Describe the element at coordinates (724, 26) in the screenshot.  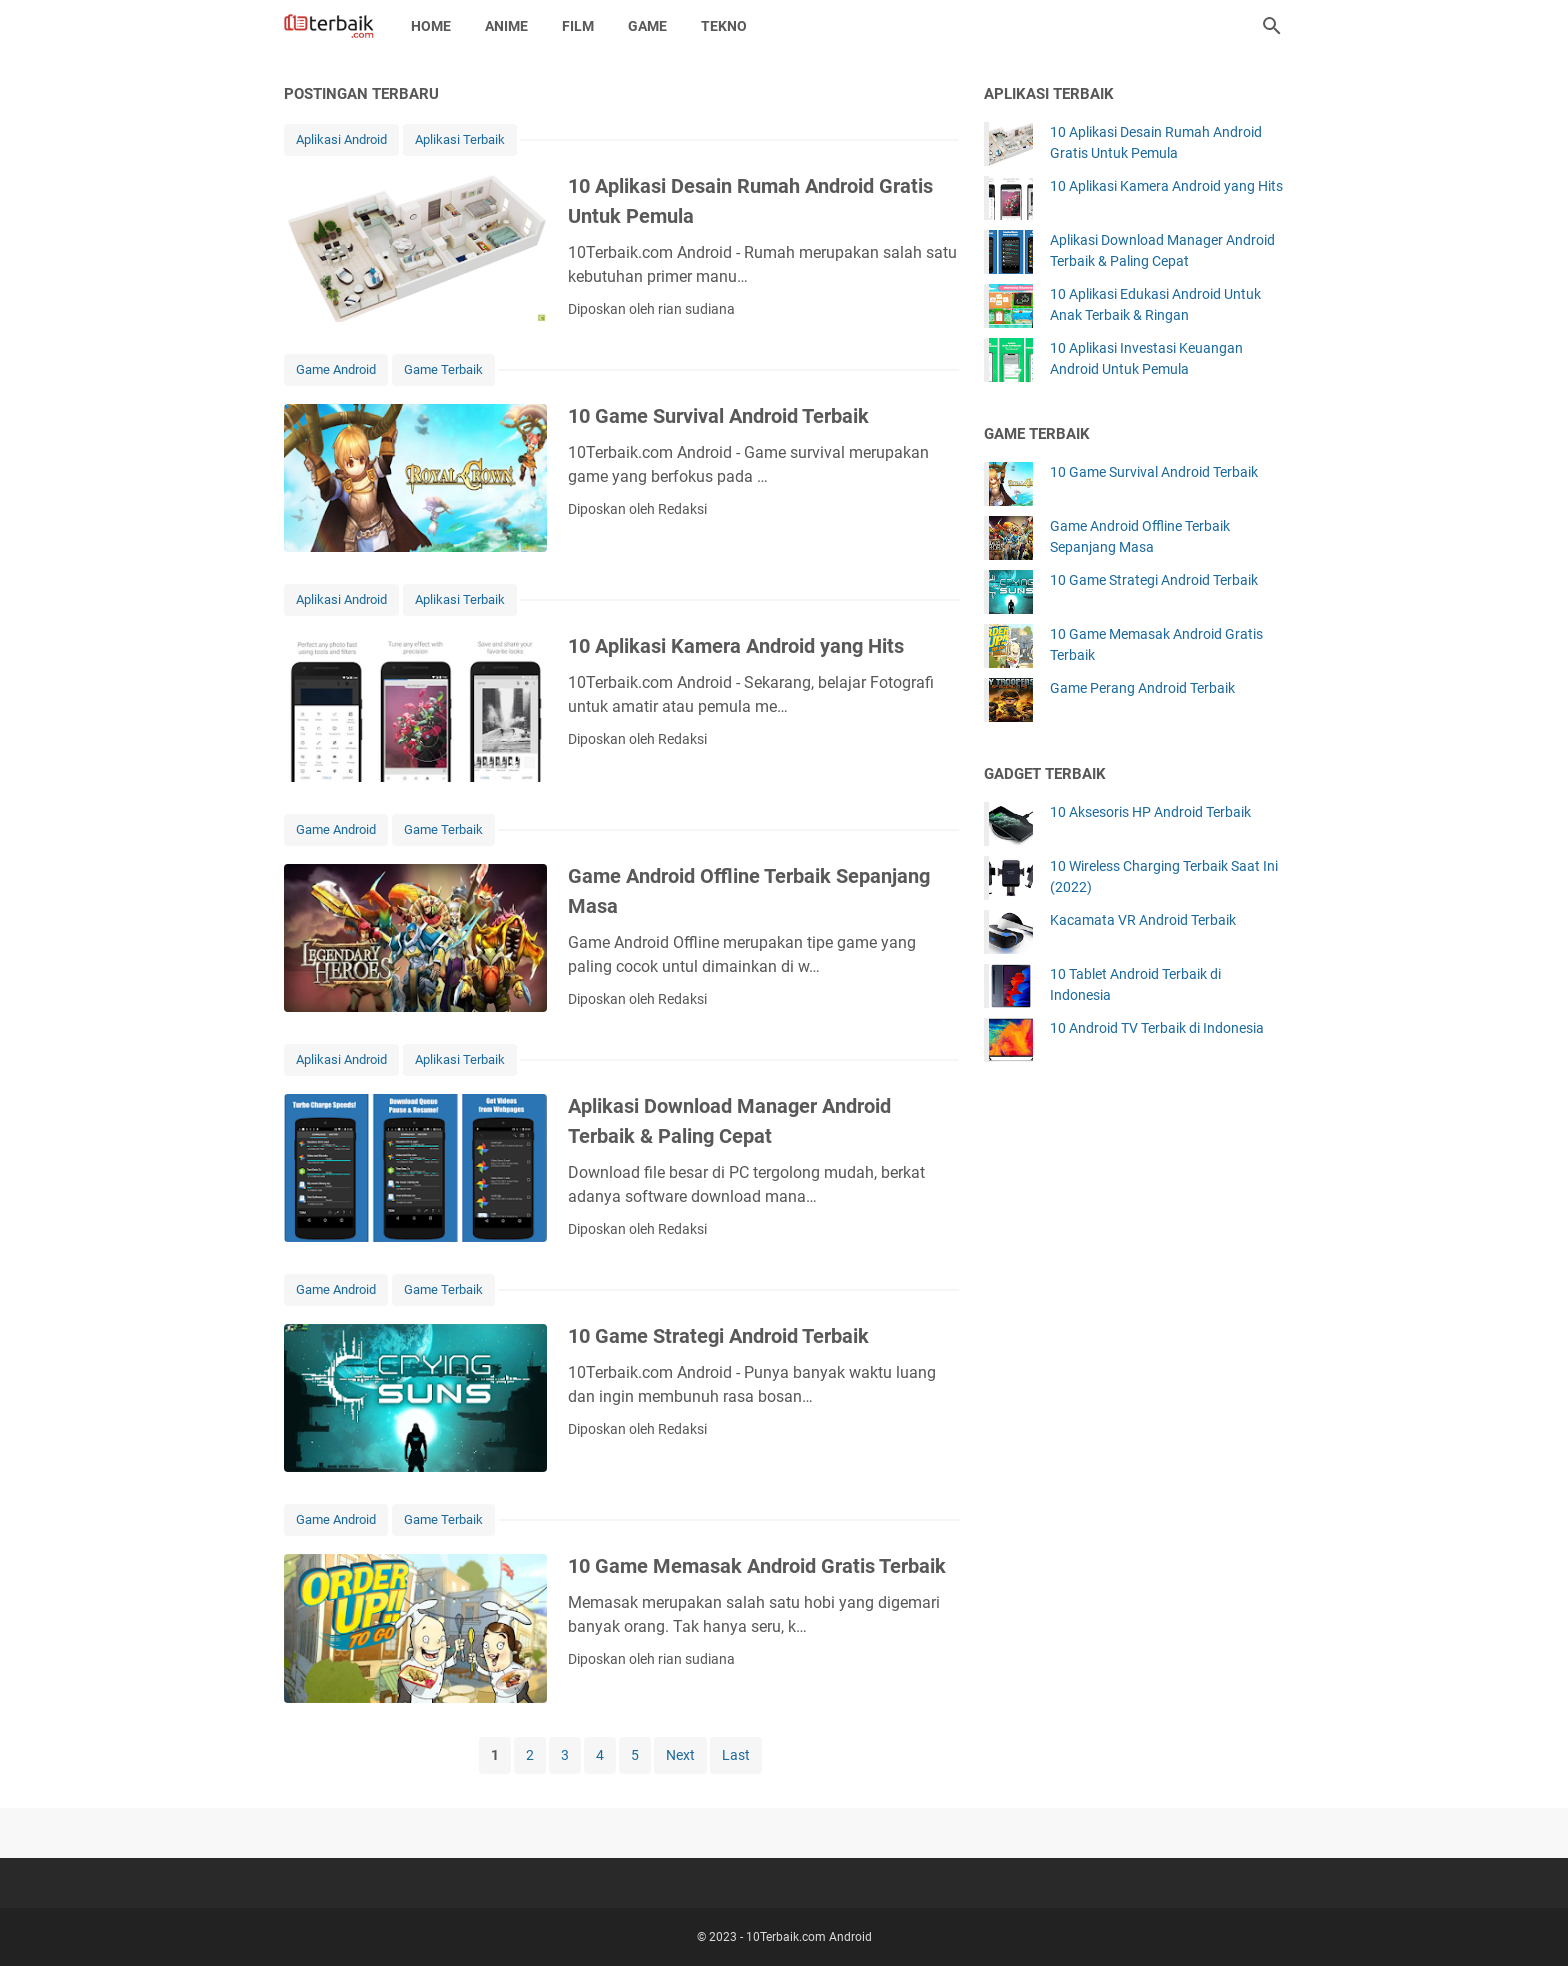
I see `Tekno` at that location.